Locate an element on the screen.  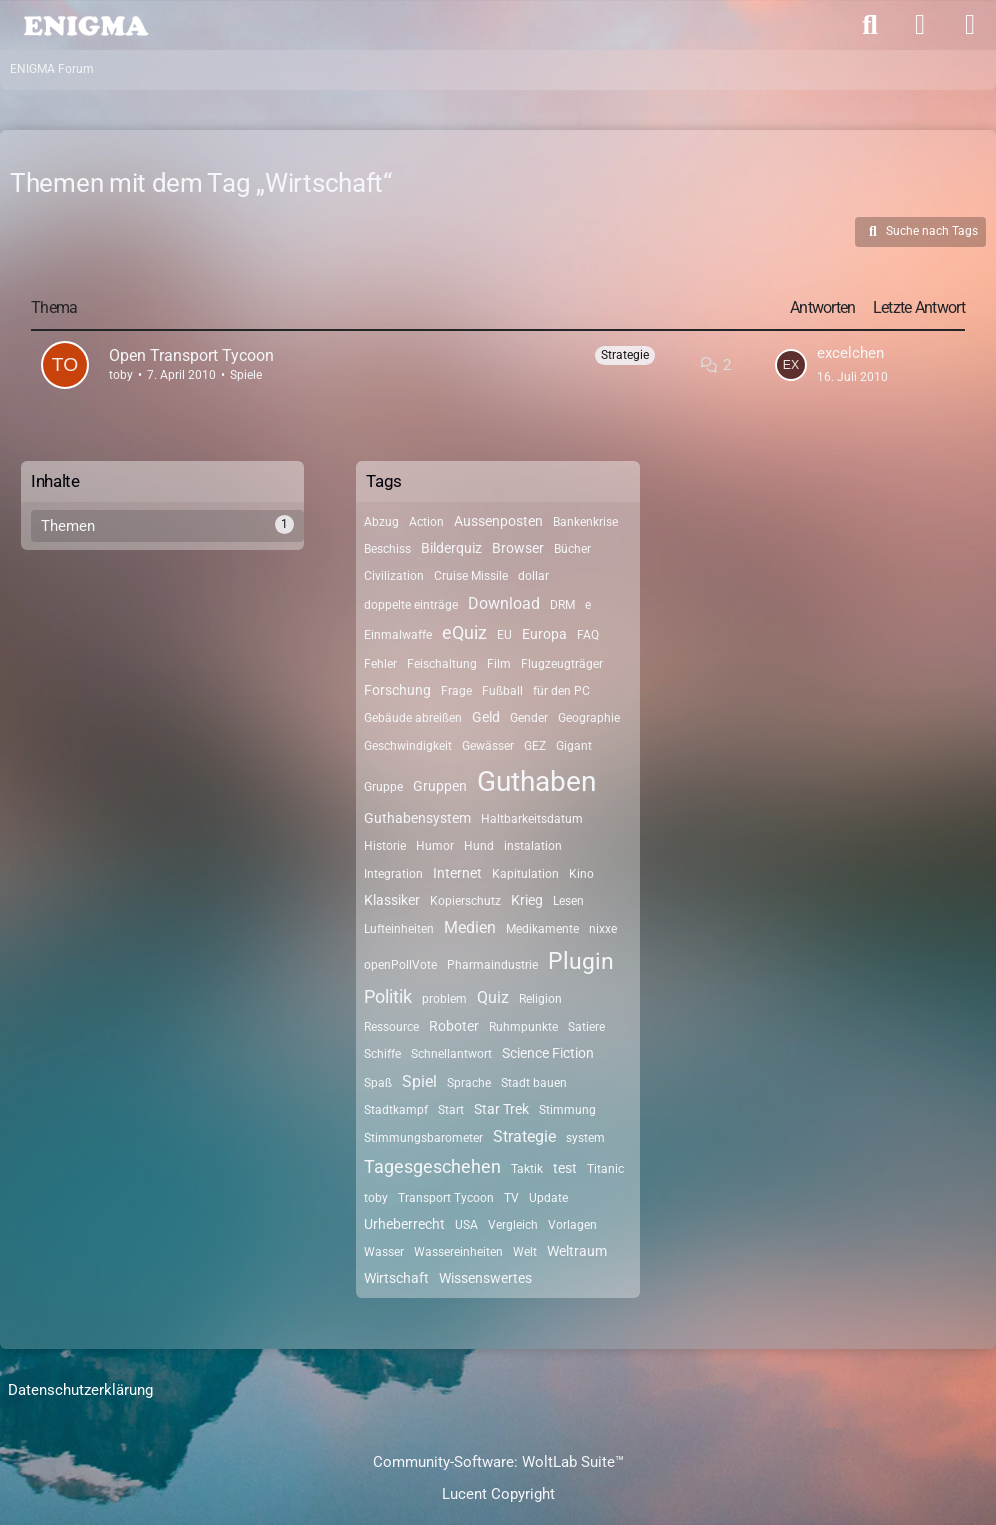
Fehler is located at coordinates (380, 664).